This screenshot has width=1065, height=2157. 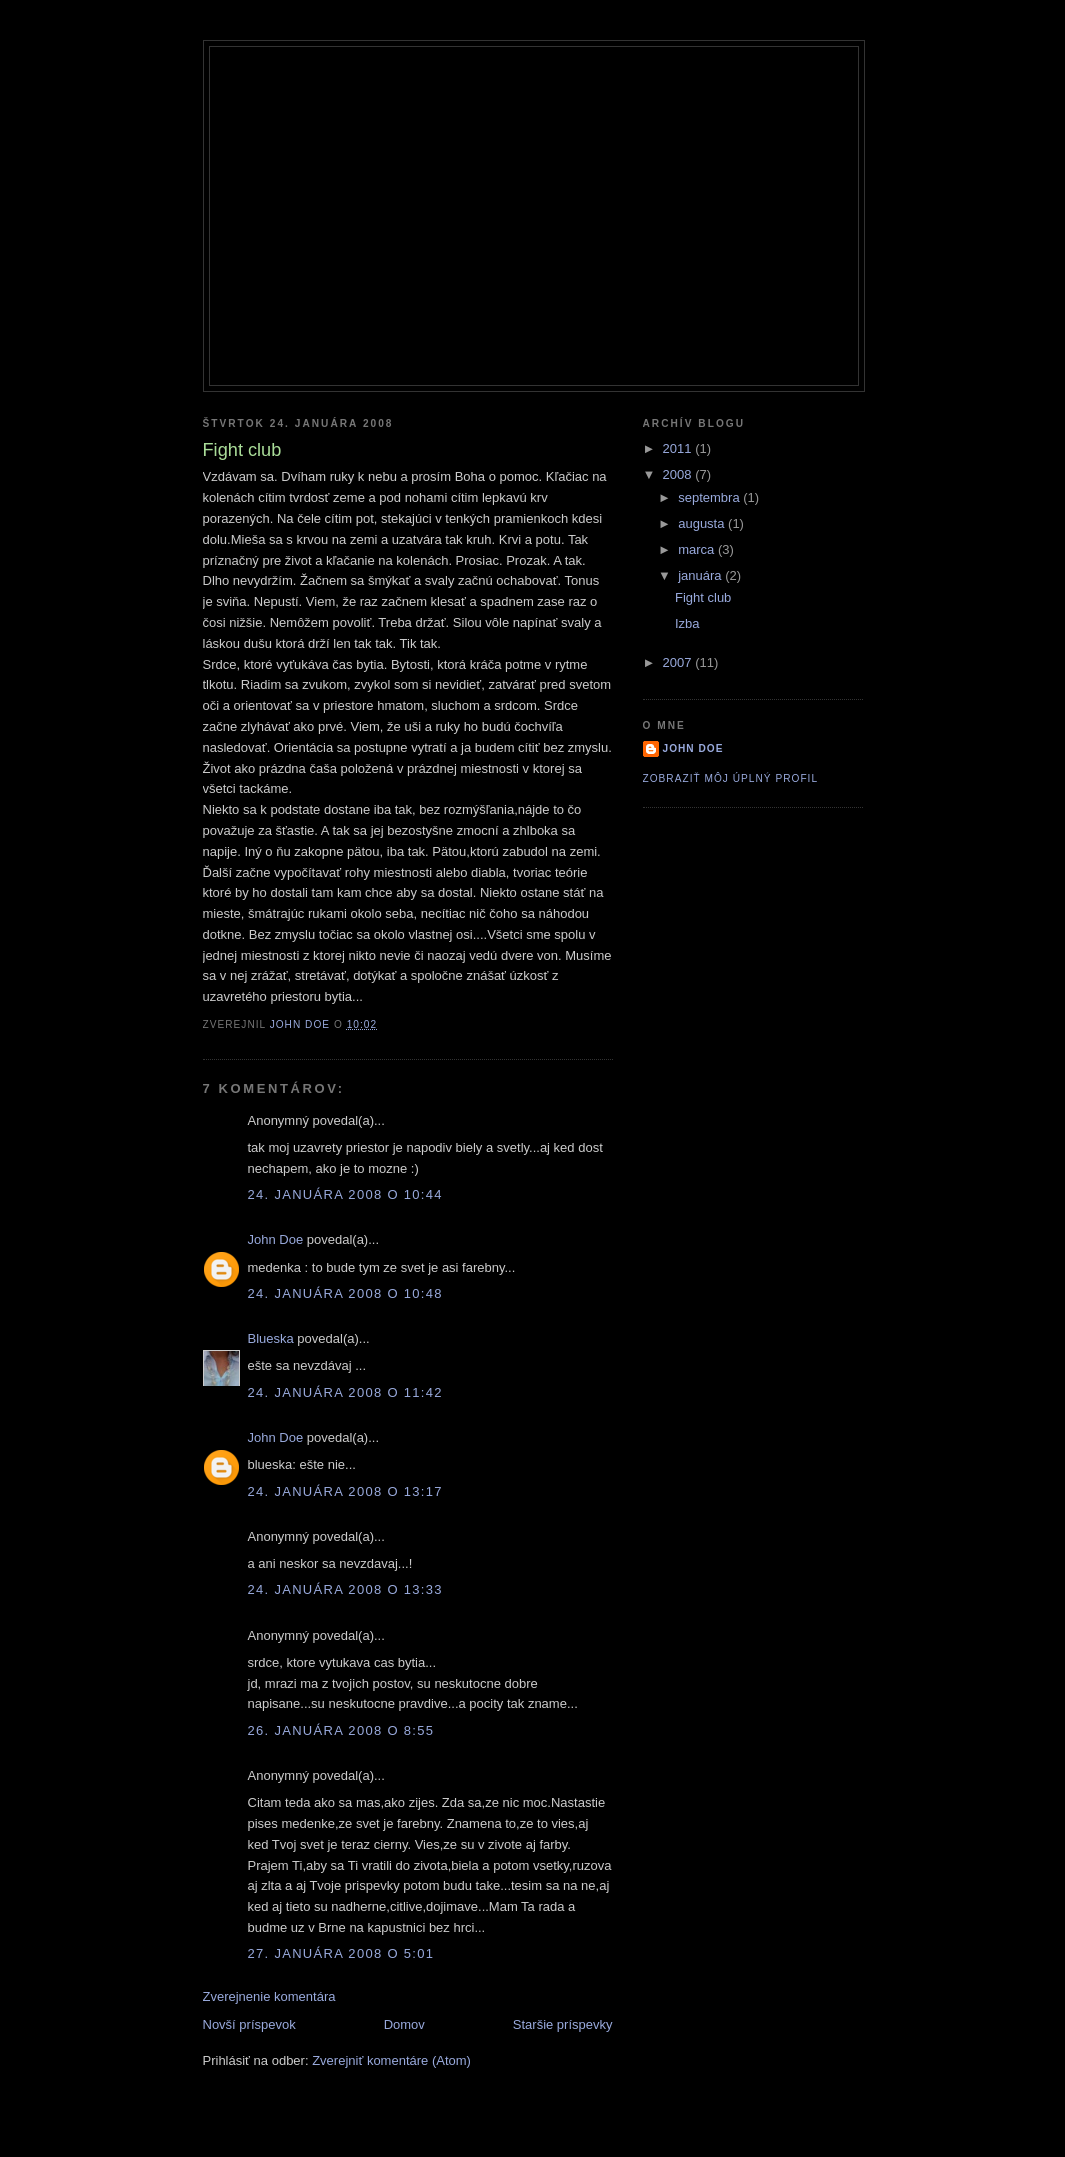 What do you see at coordinates (679, 474) in the screenshot?
I see `2008` at bounding box center [679, 474].